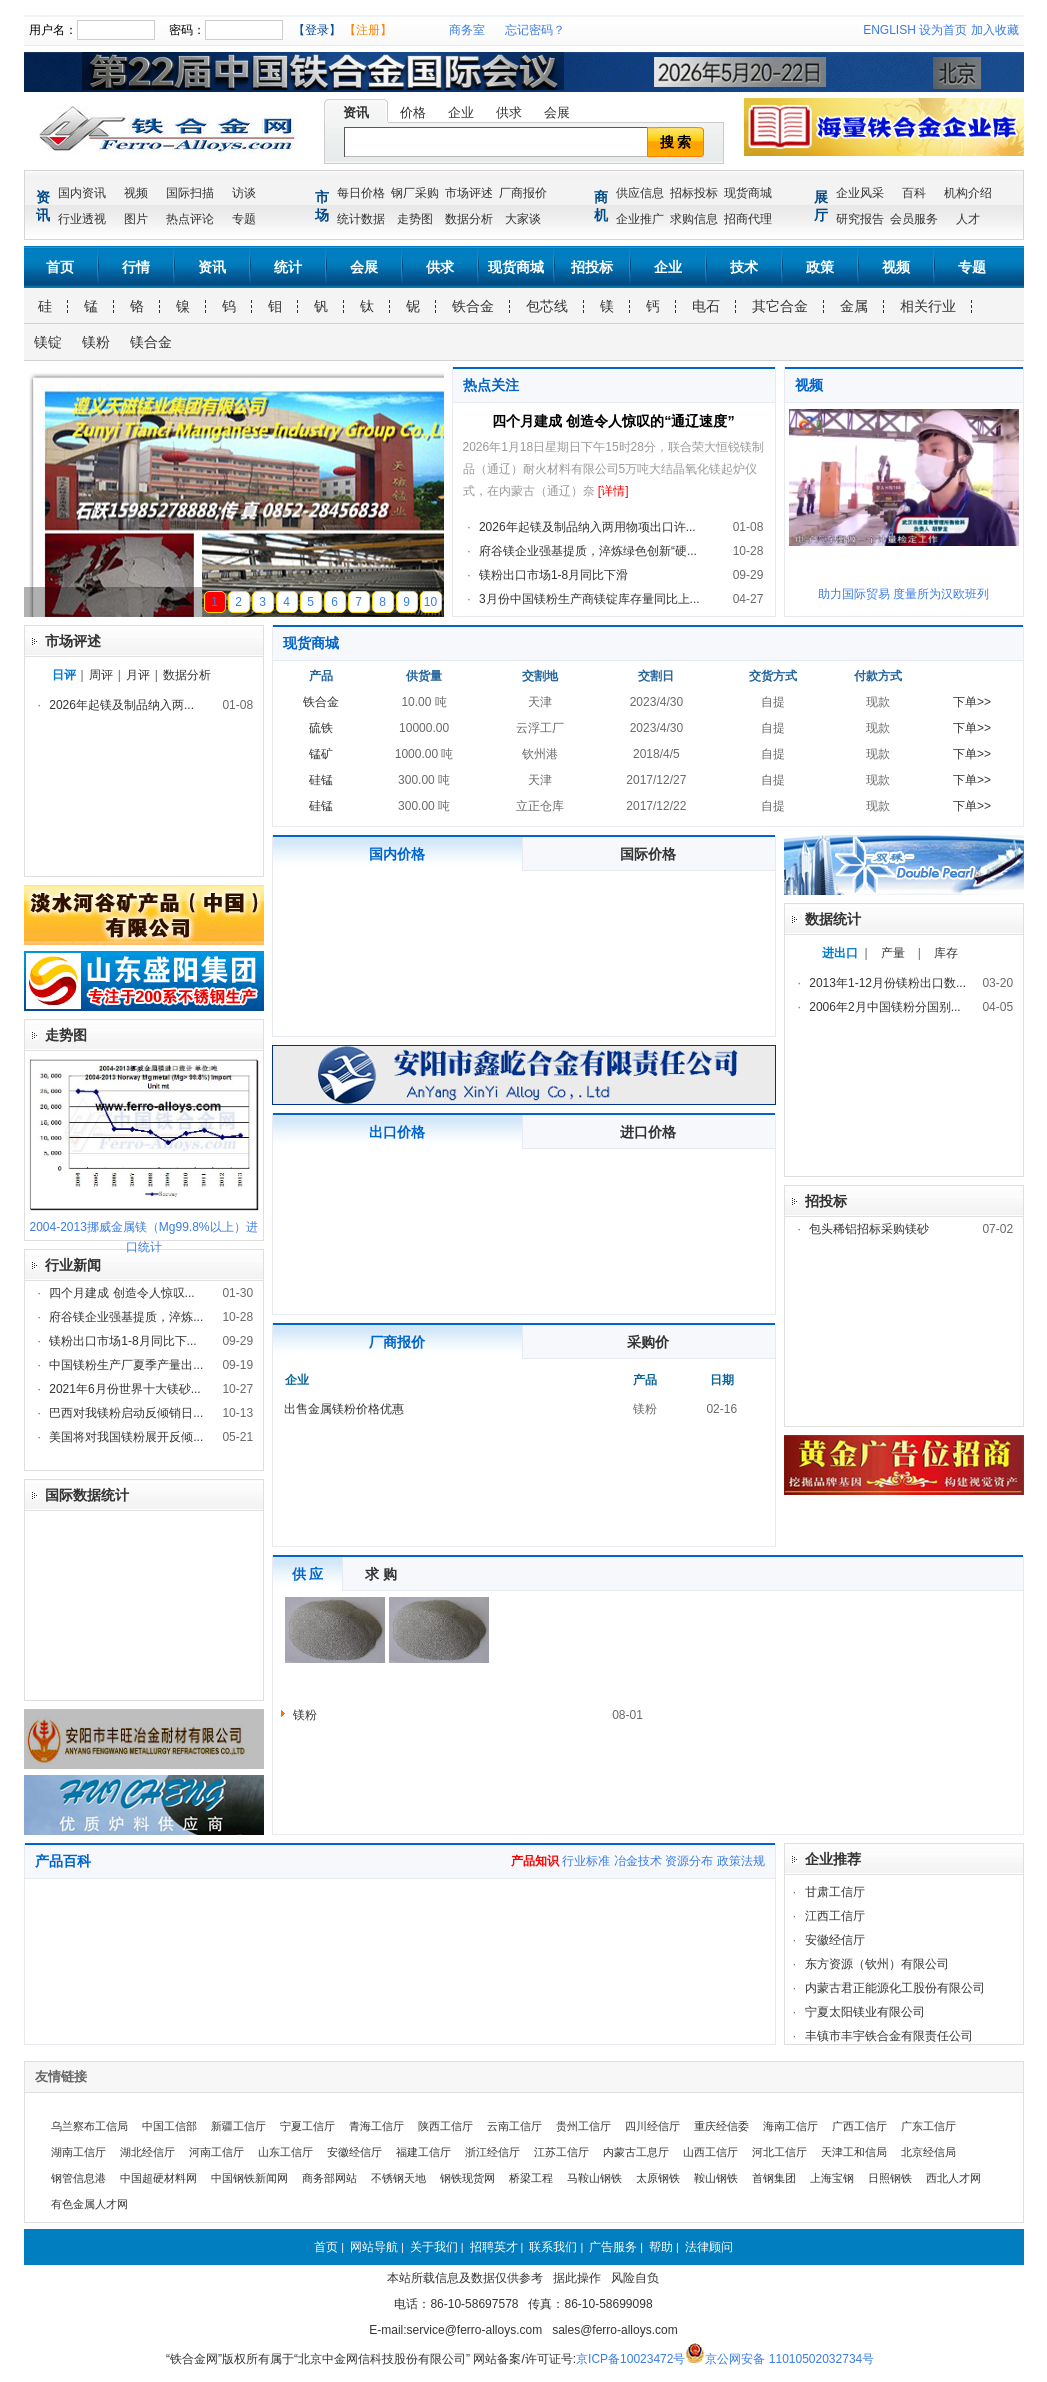  Describe the element at coordinates (169, 2126) in the screenshot. I see `中国工信部` at that location.